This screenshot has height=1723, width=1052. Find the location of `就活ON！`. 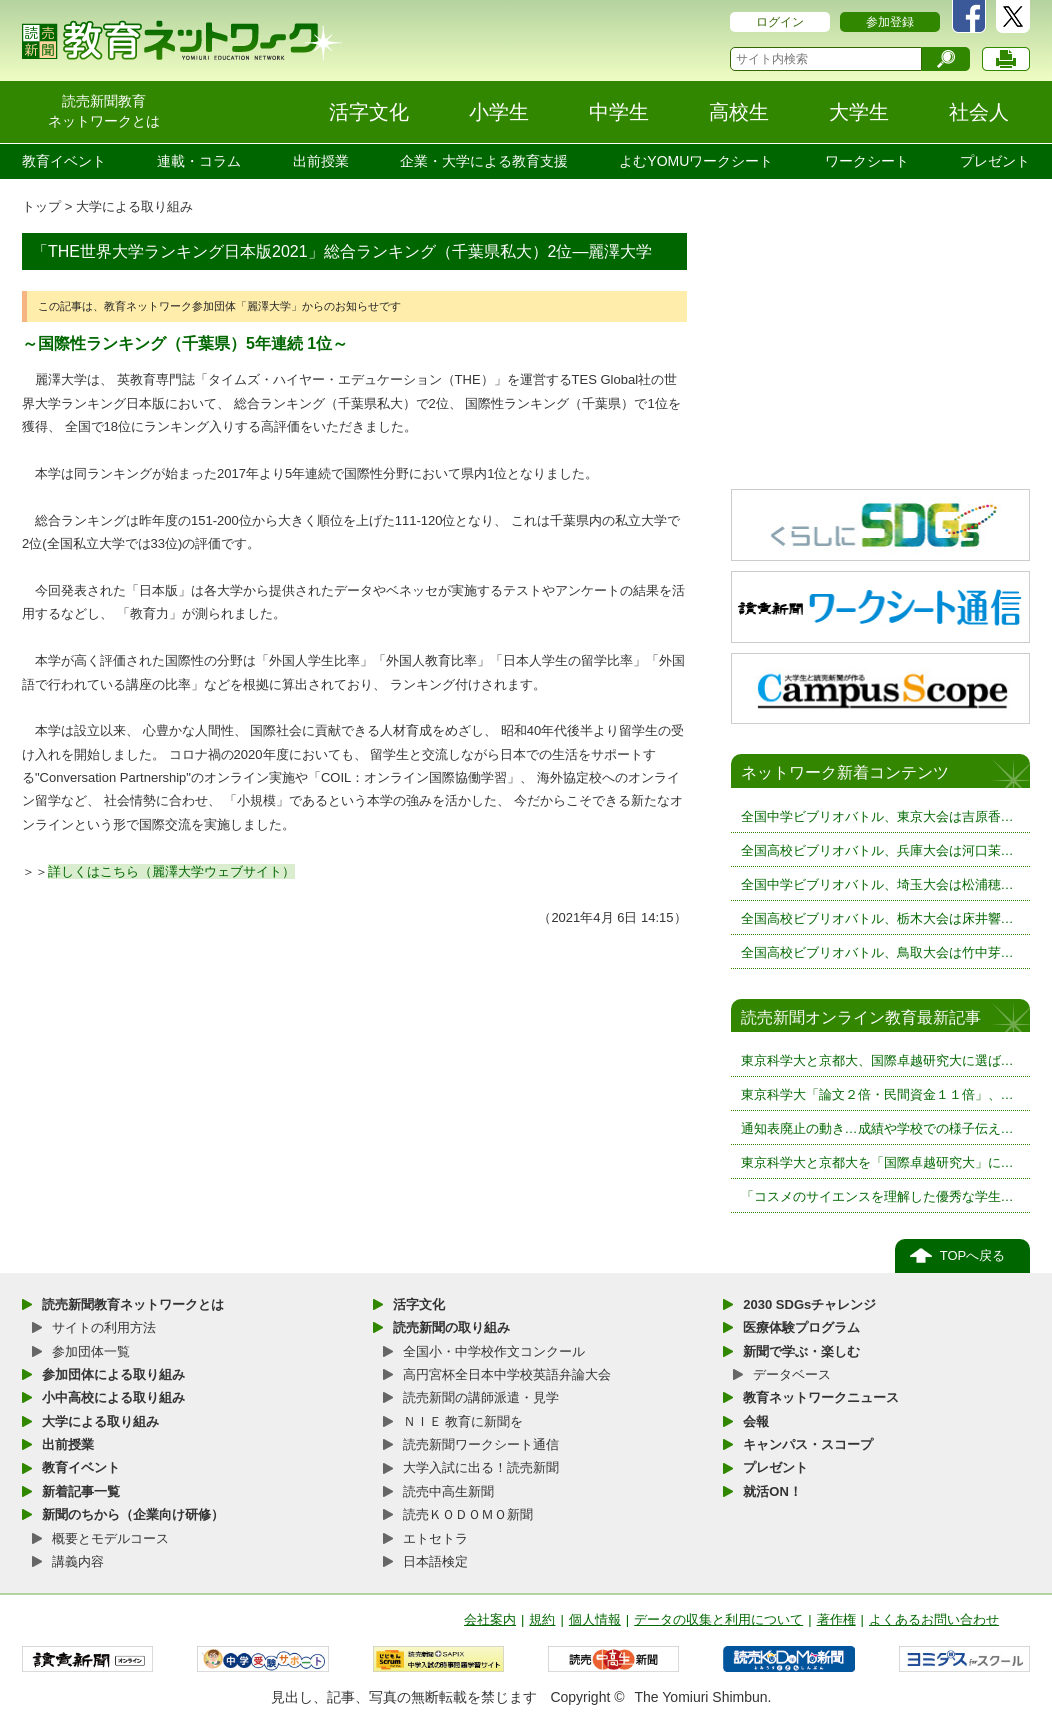

就活ON！ is located at coordinates (772, 1491).